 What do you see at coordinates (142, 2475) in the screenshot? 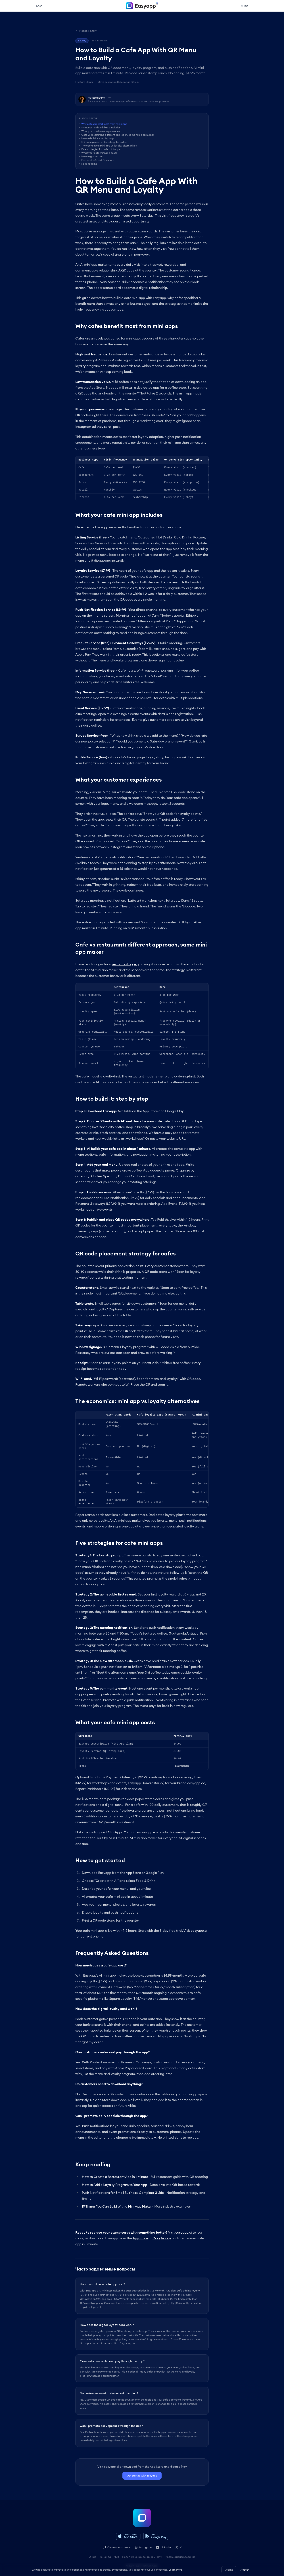
I see `Get Started with Easyapp` at bounding box center [142, 2475].